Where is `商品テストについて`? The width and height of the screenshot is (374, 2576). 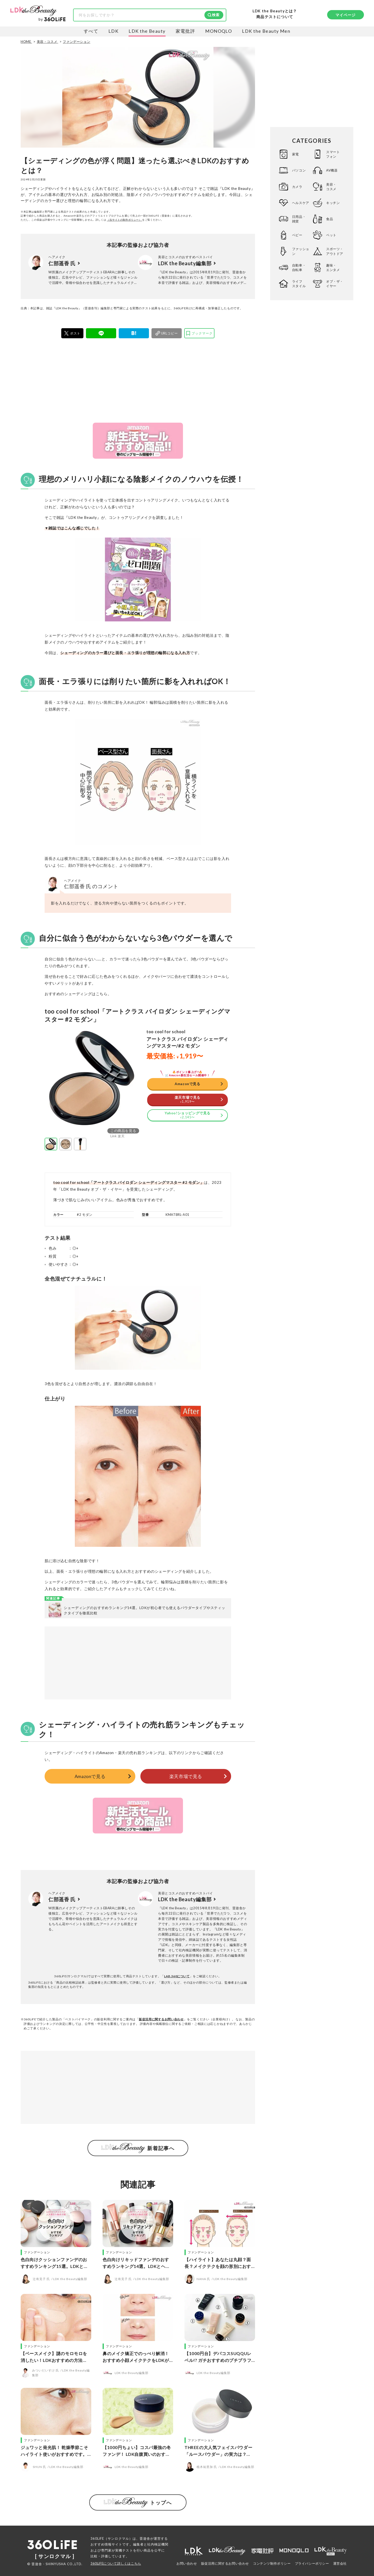 商品テストについて is located at coordinates (274, 17).